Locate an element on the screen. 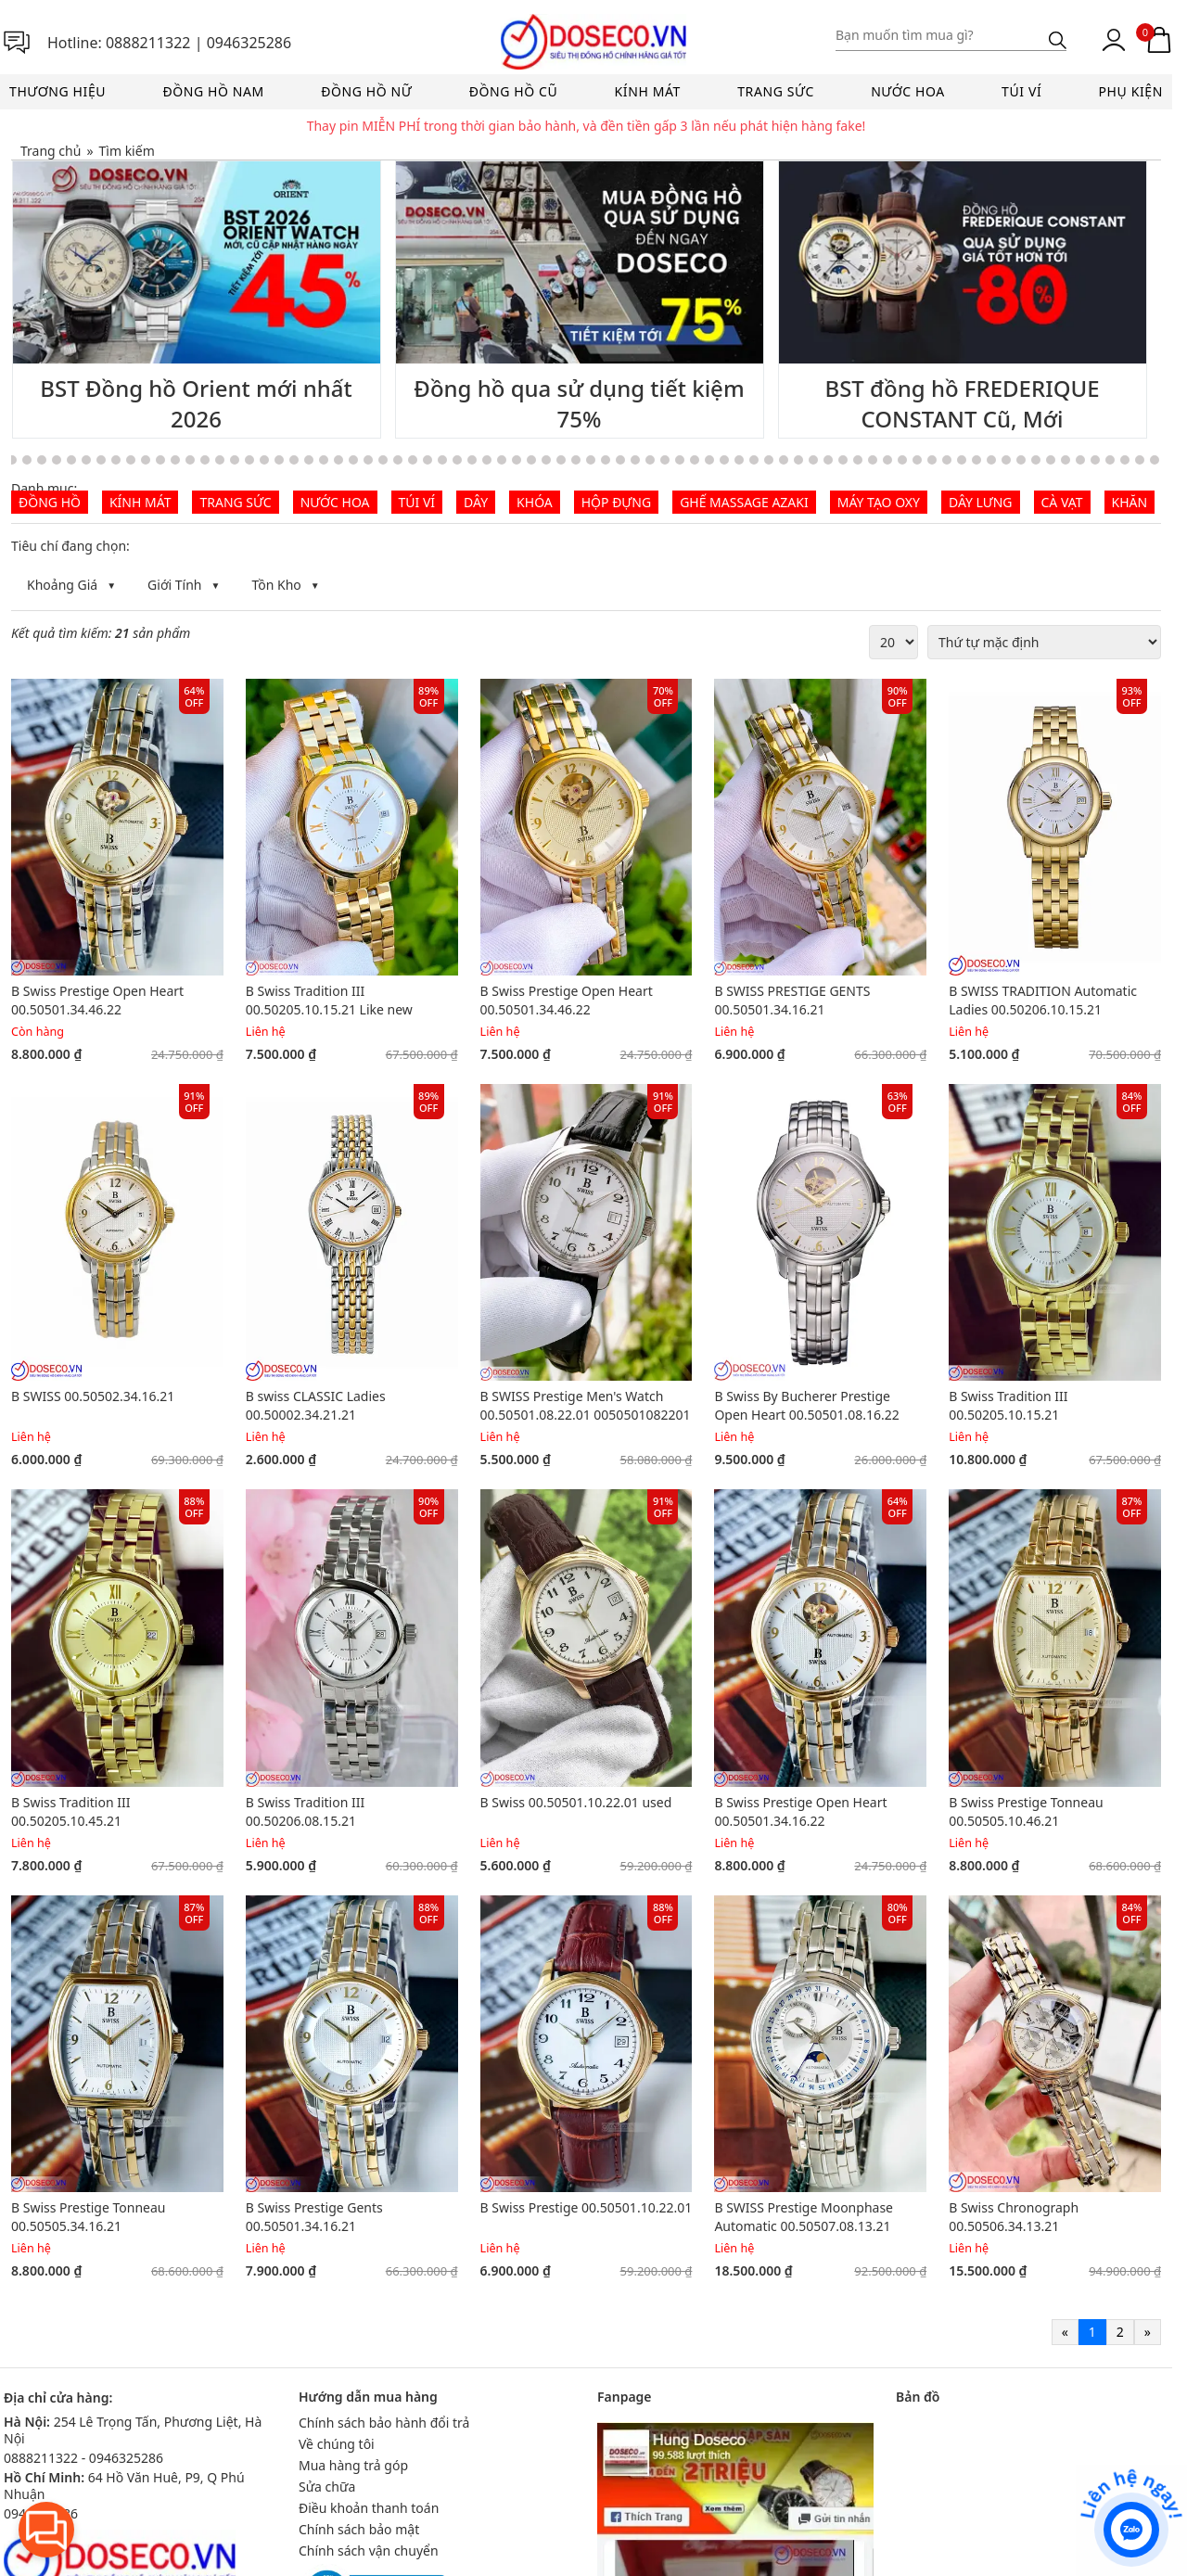 This screenshot has width=1187, height=2576. [Go to slide 36] is located at coordinates (397, 460).